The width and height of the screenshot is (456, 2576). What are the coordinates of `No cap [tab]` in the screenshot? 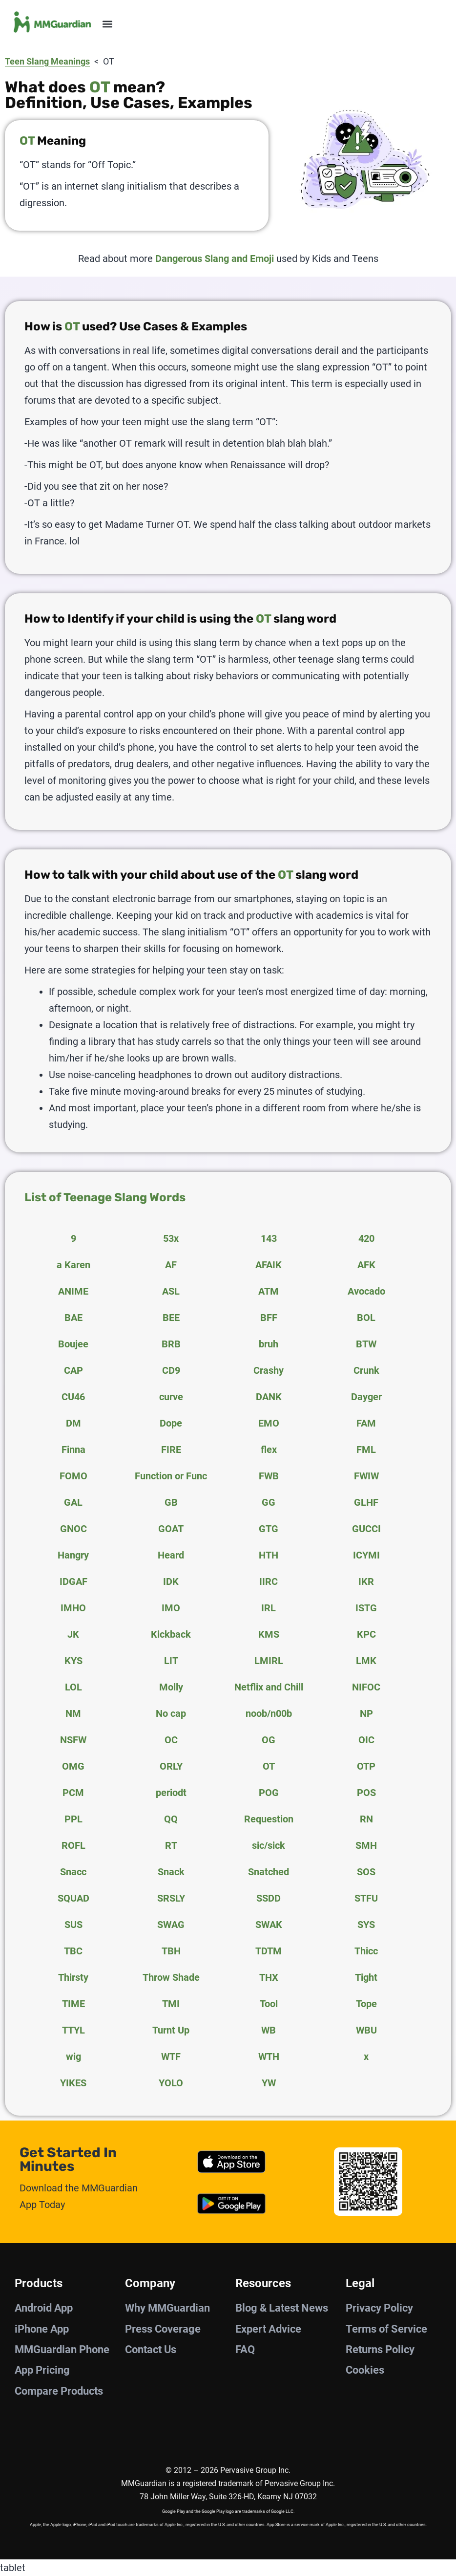 It's located at (171, 1713).